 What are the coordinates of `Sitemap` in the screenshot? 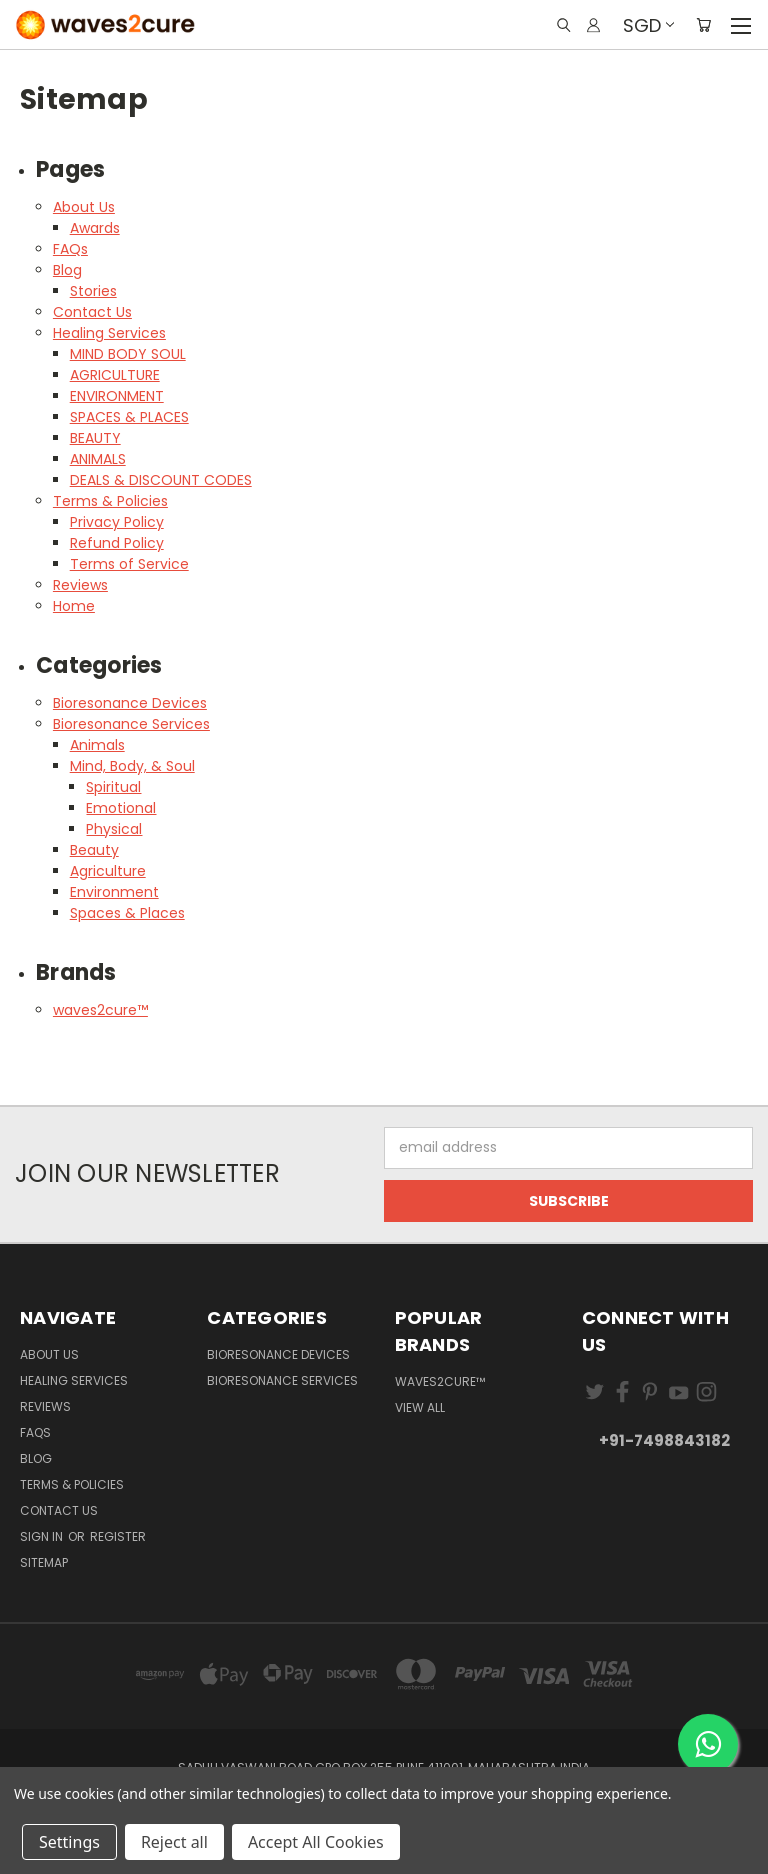 It's located at (44, 1562).